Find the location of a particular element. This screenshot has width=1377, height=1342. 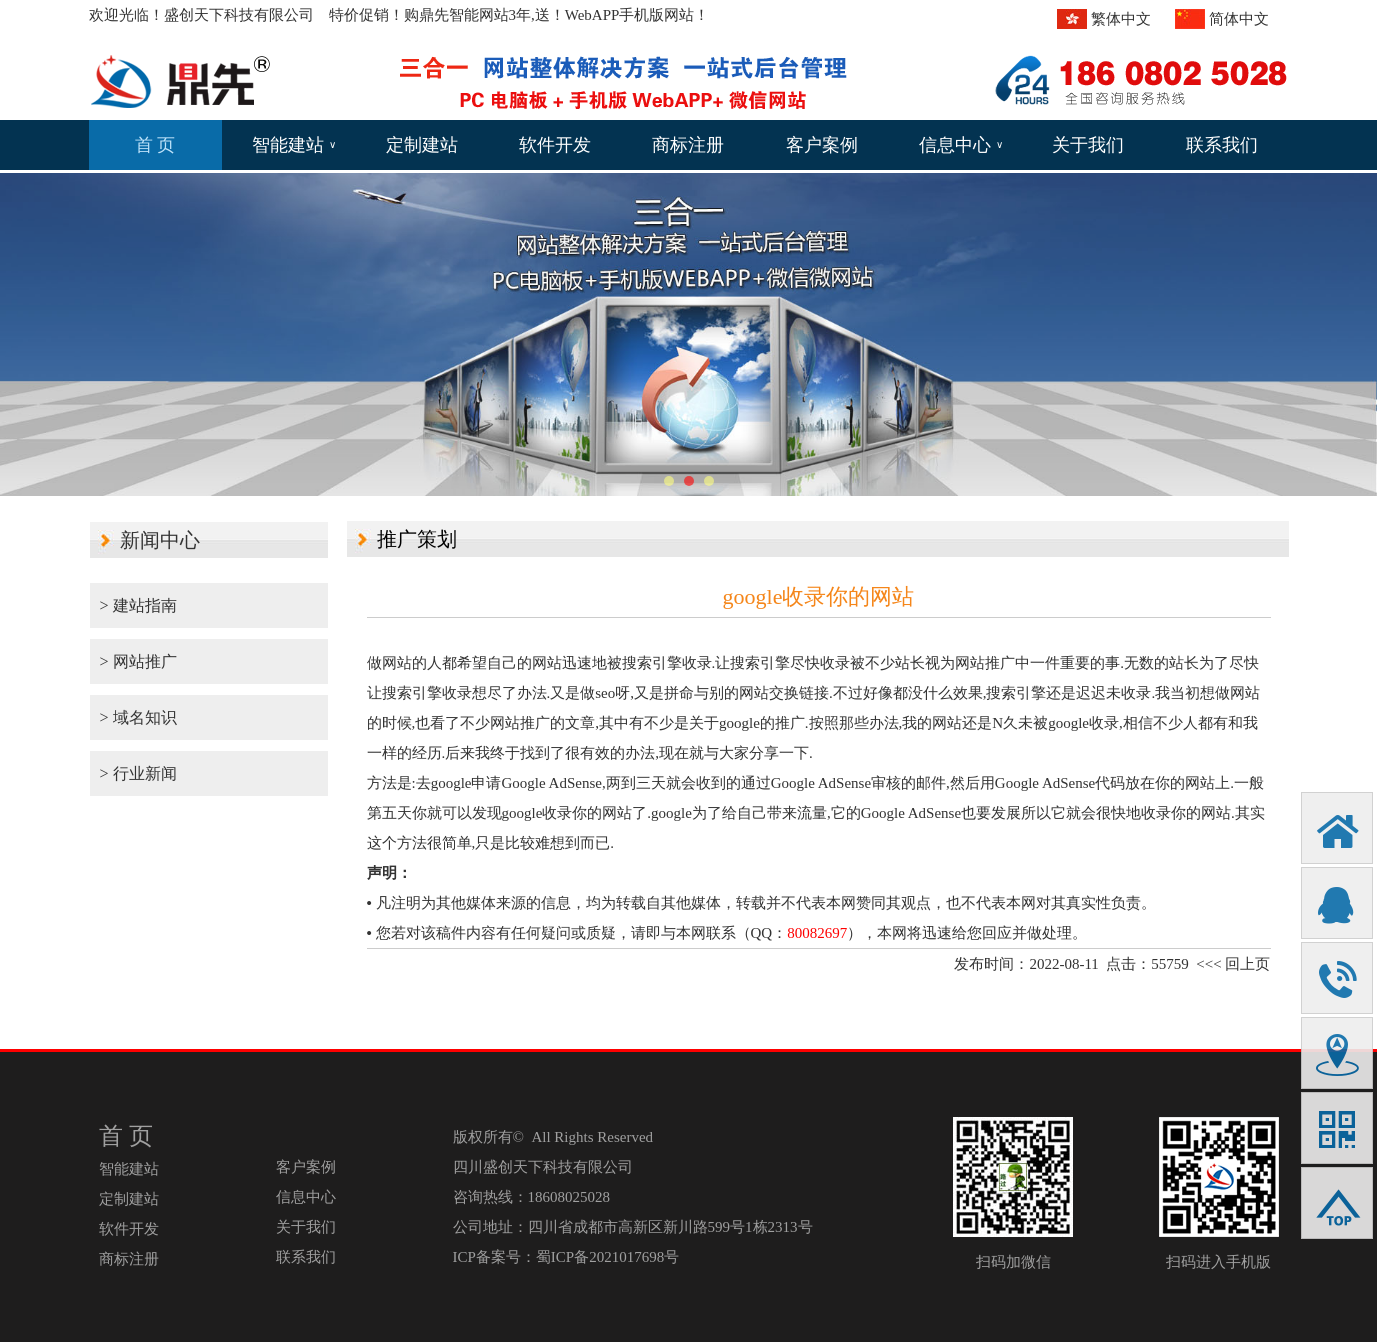

关于我们 is located at coordinates (1088, 145).